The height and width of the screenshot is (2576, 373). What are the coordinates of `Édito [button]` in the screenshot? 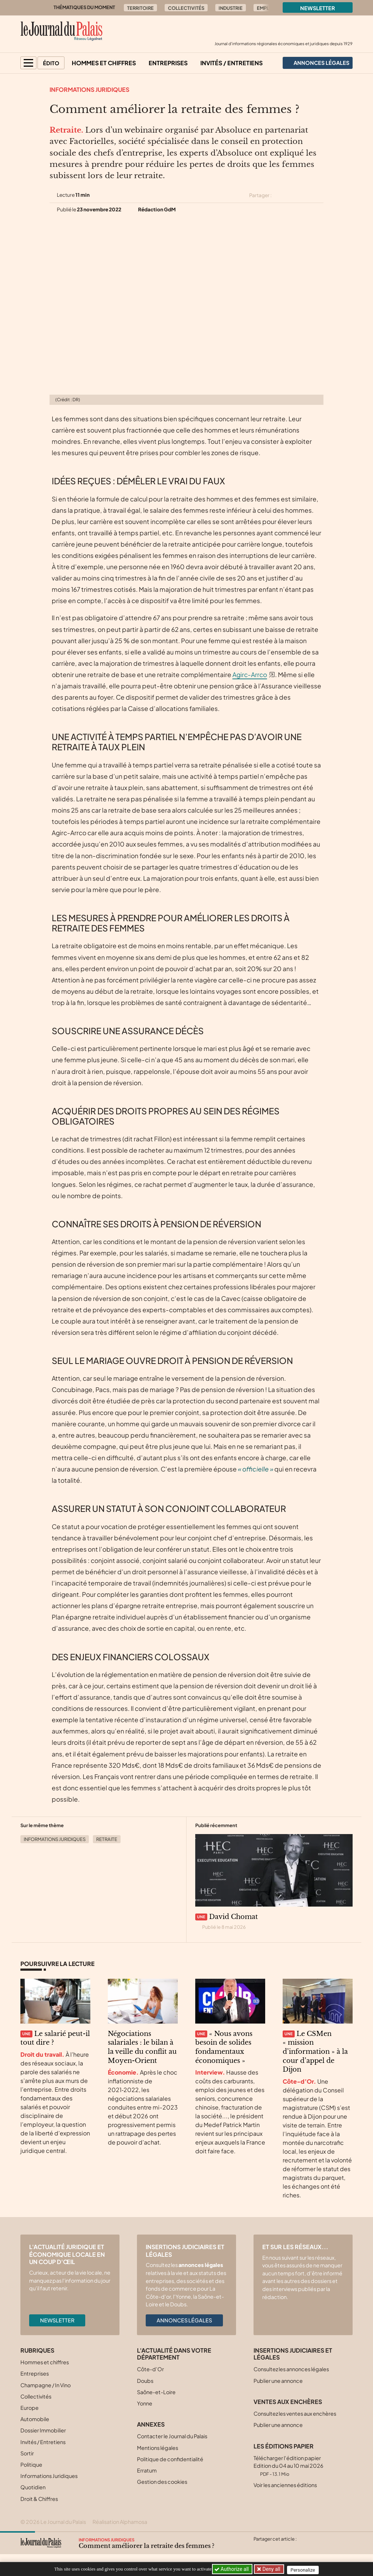 It's located at (51, 63).